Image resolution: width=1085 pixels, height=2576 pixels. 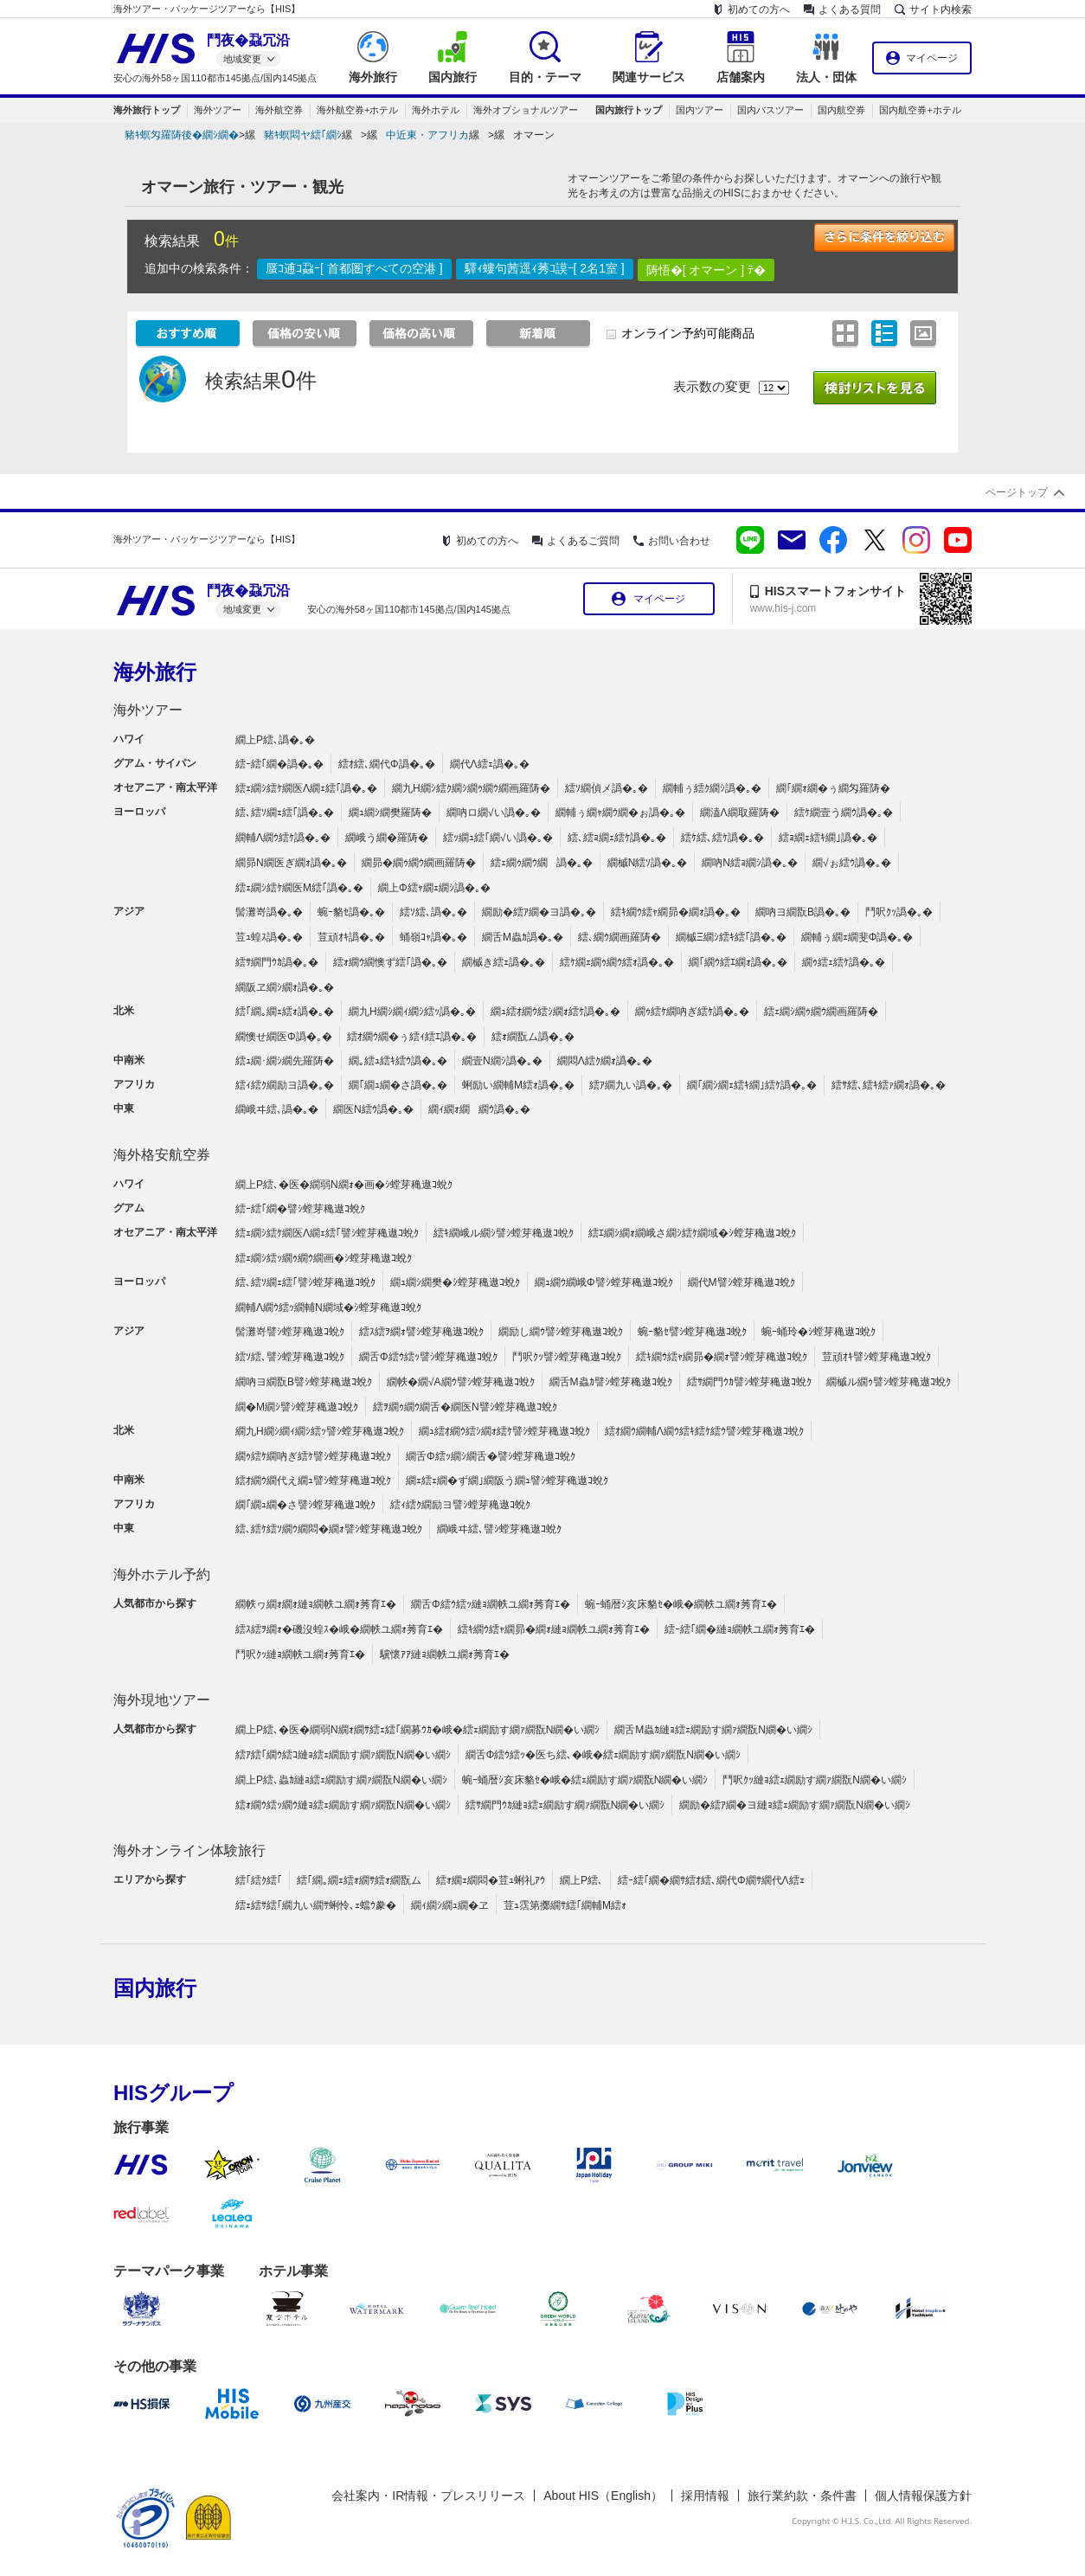 What do you see at coordinates (740, 812) in the screenshot?
I see `繝溘Λ繝取羅陦�` at bounding box center [740, 812].